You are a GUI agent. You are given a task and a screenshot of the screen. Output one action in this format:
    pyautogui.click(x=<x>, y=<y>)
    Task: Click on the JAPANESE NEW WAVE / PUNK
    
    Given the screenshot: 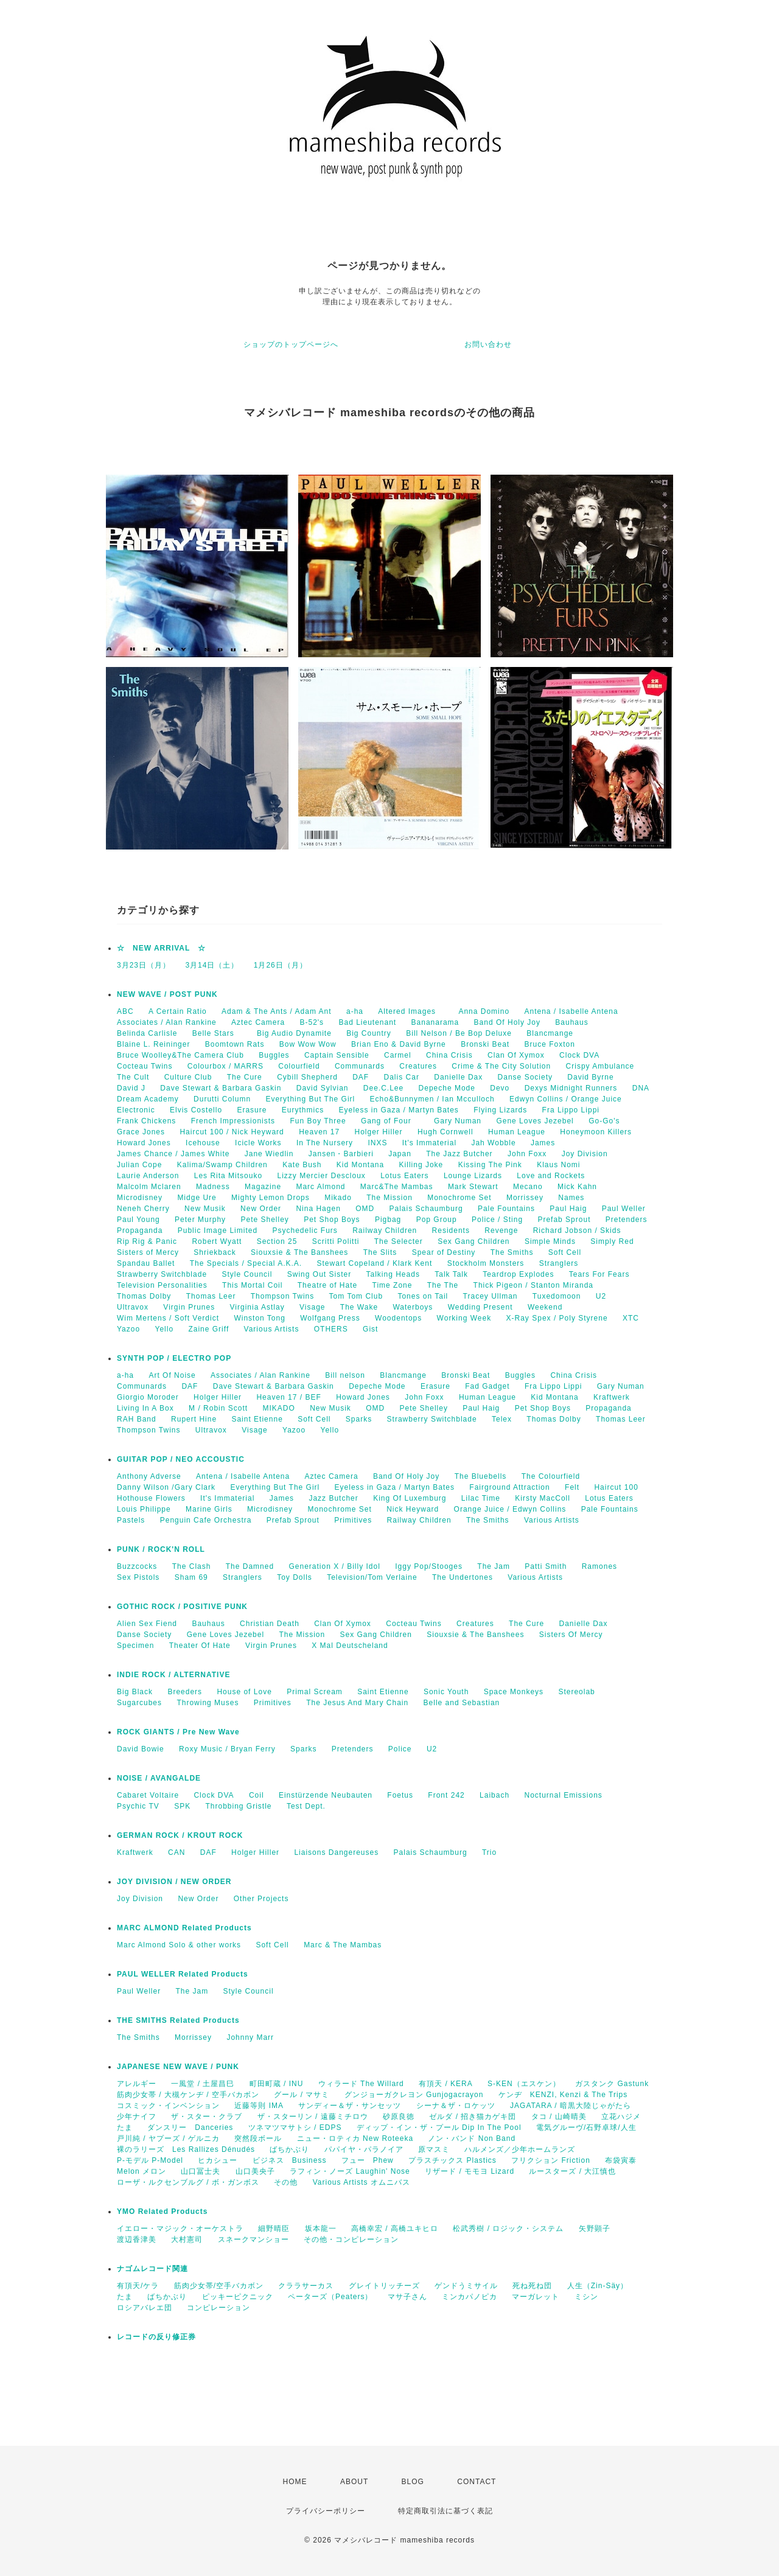 What is the action you would take?
    pyautogui.click(x=178, y=2066)
    